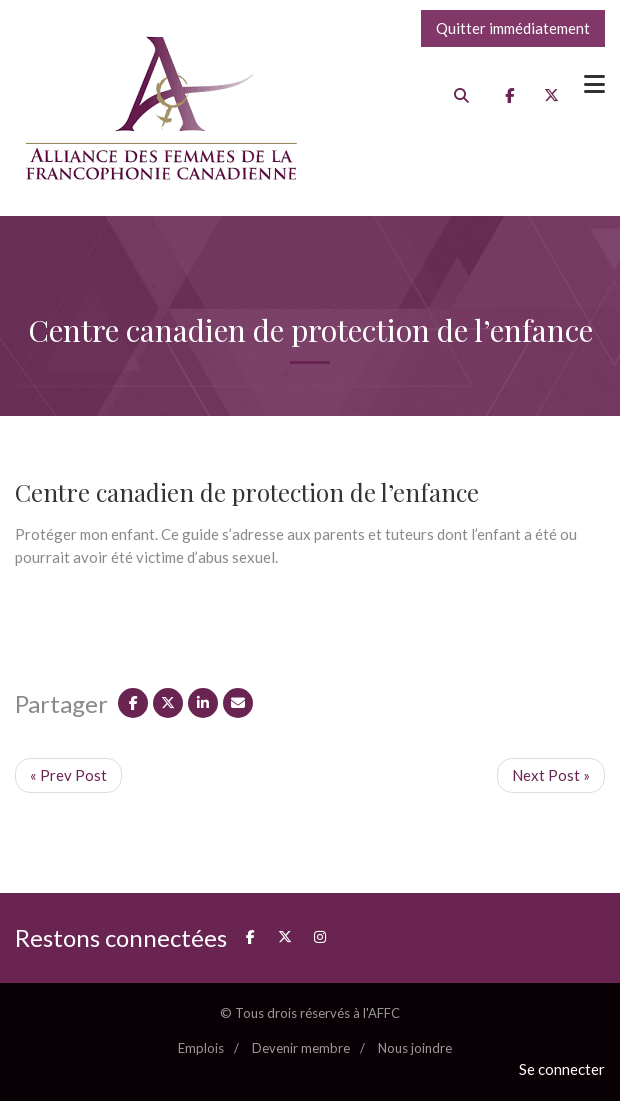 The image size is (620, 1101). I want to click on Nous joindre, so click(415, 1048).